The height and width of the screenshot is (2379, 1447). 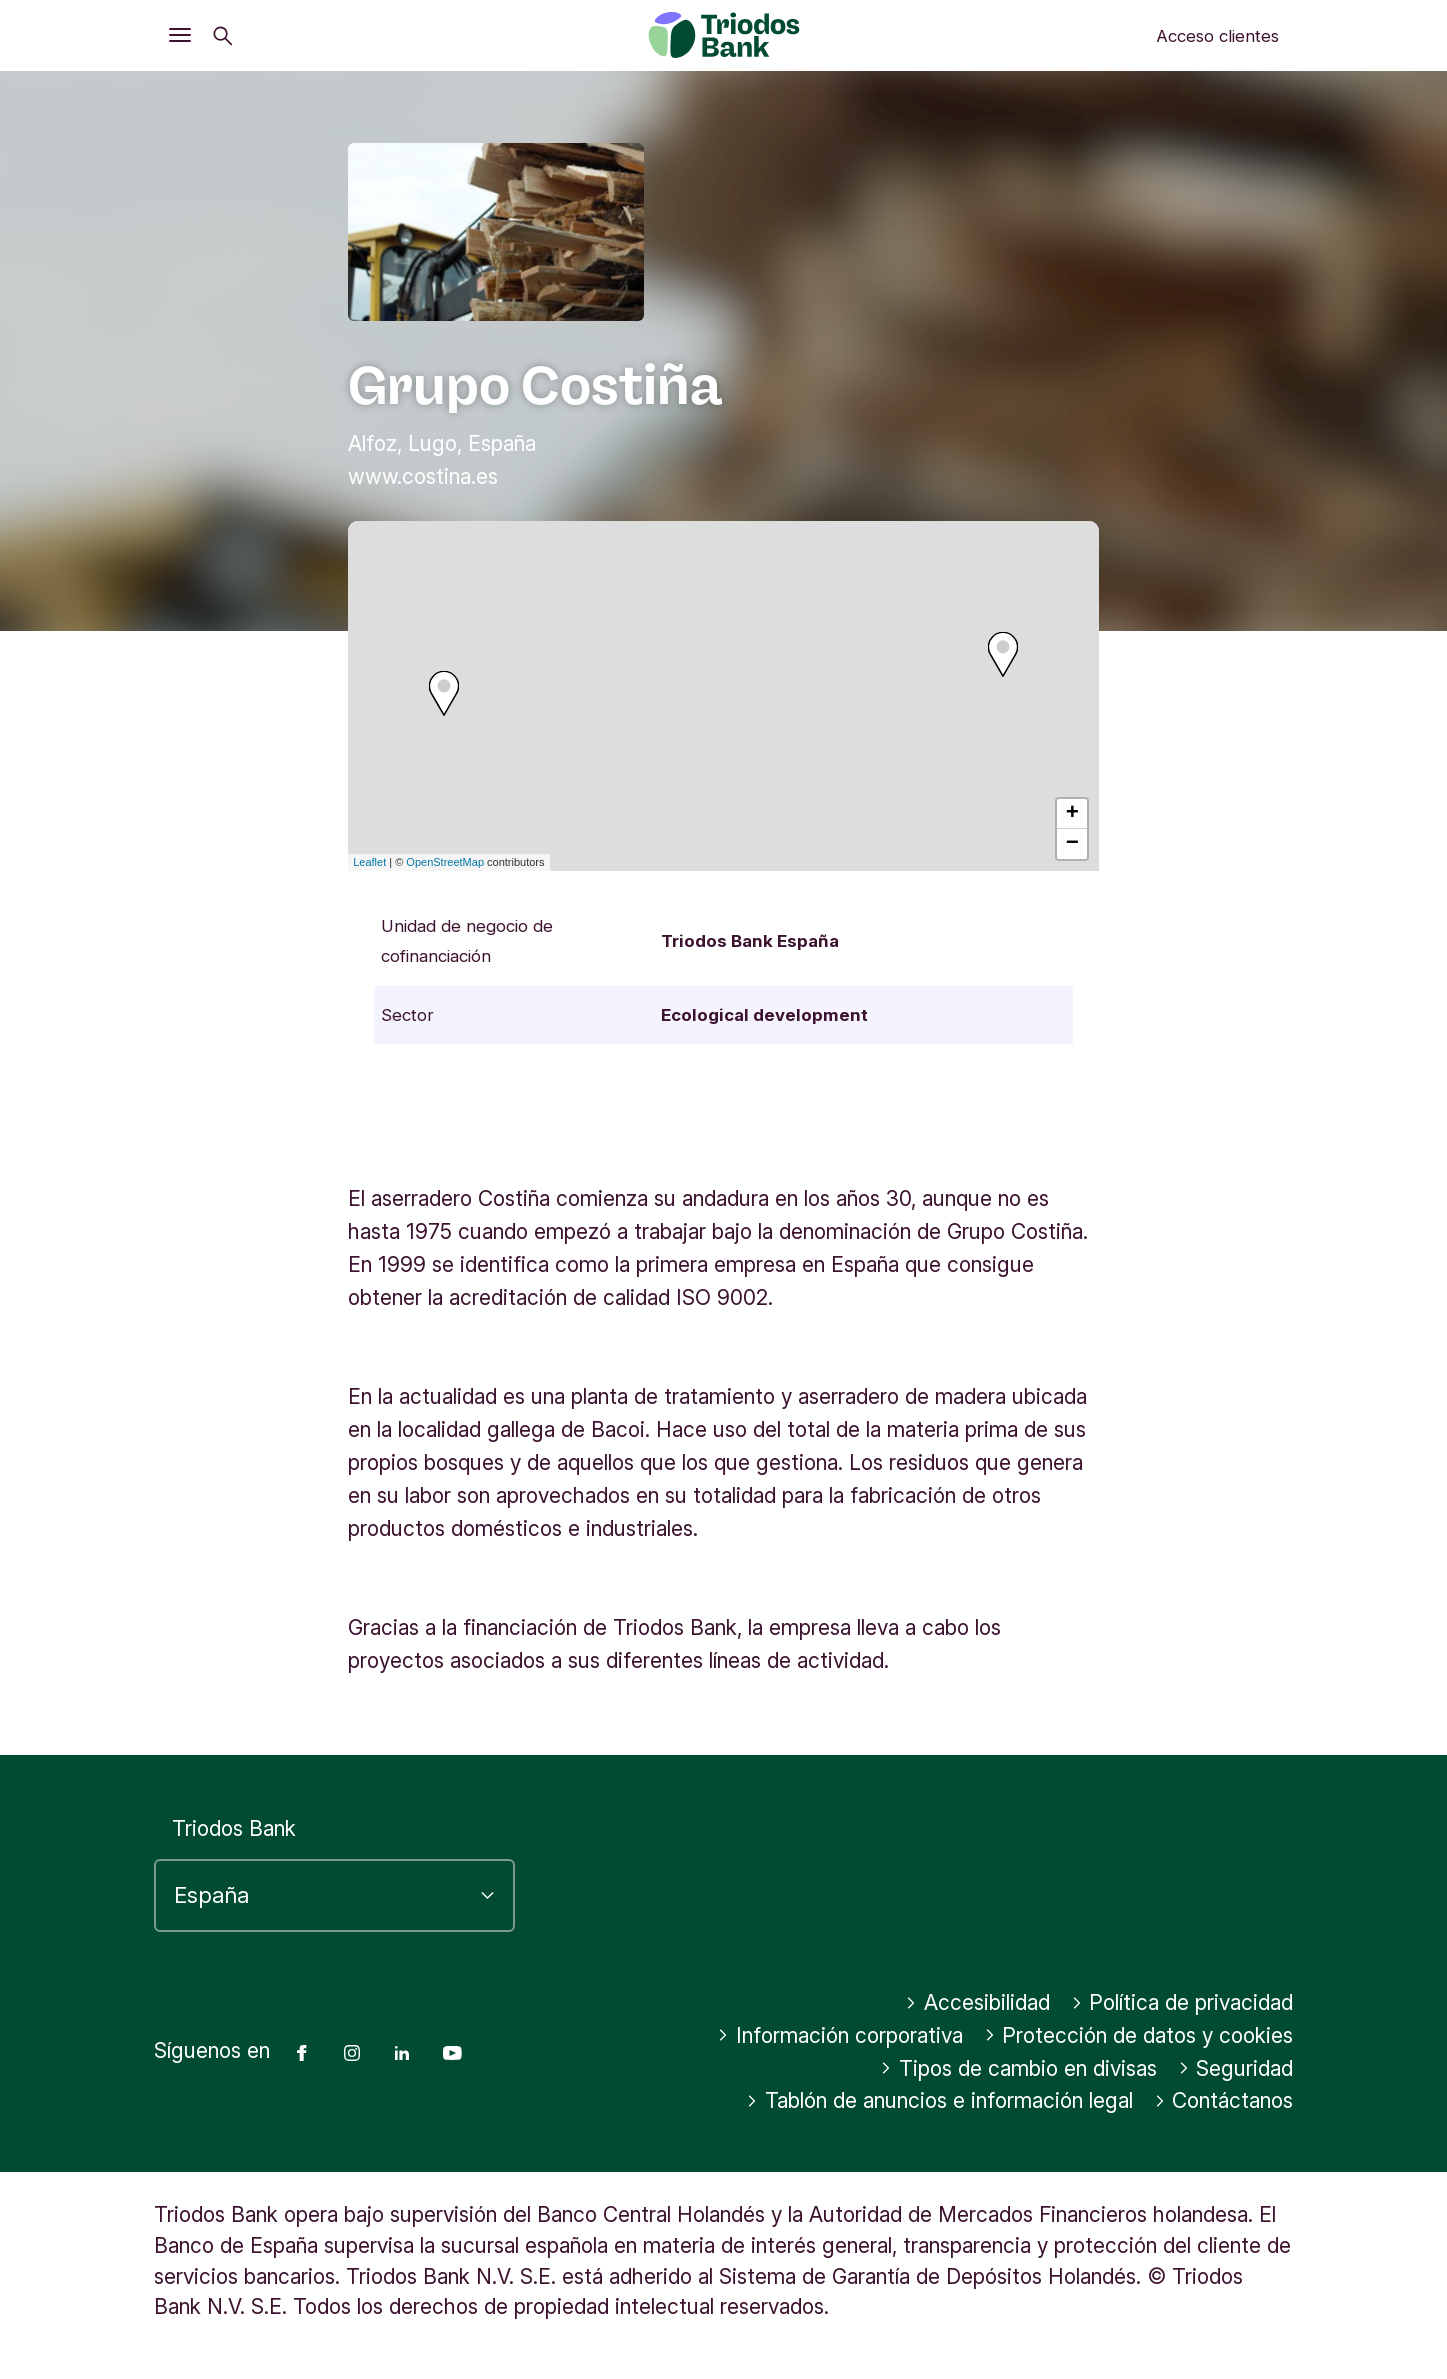 I want to click on OpenStreetMap, so click(x=445, y=862).